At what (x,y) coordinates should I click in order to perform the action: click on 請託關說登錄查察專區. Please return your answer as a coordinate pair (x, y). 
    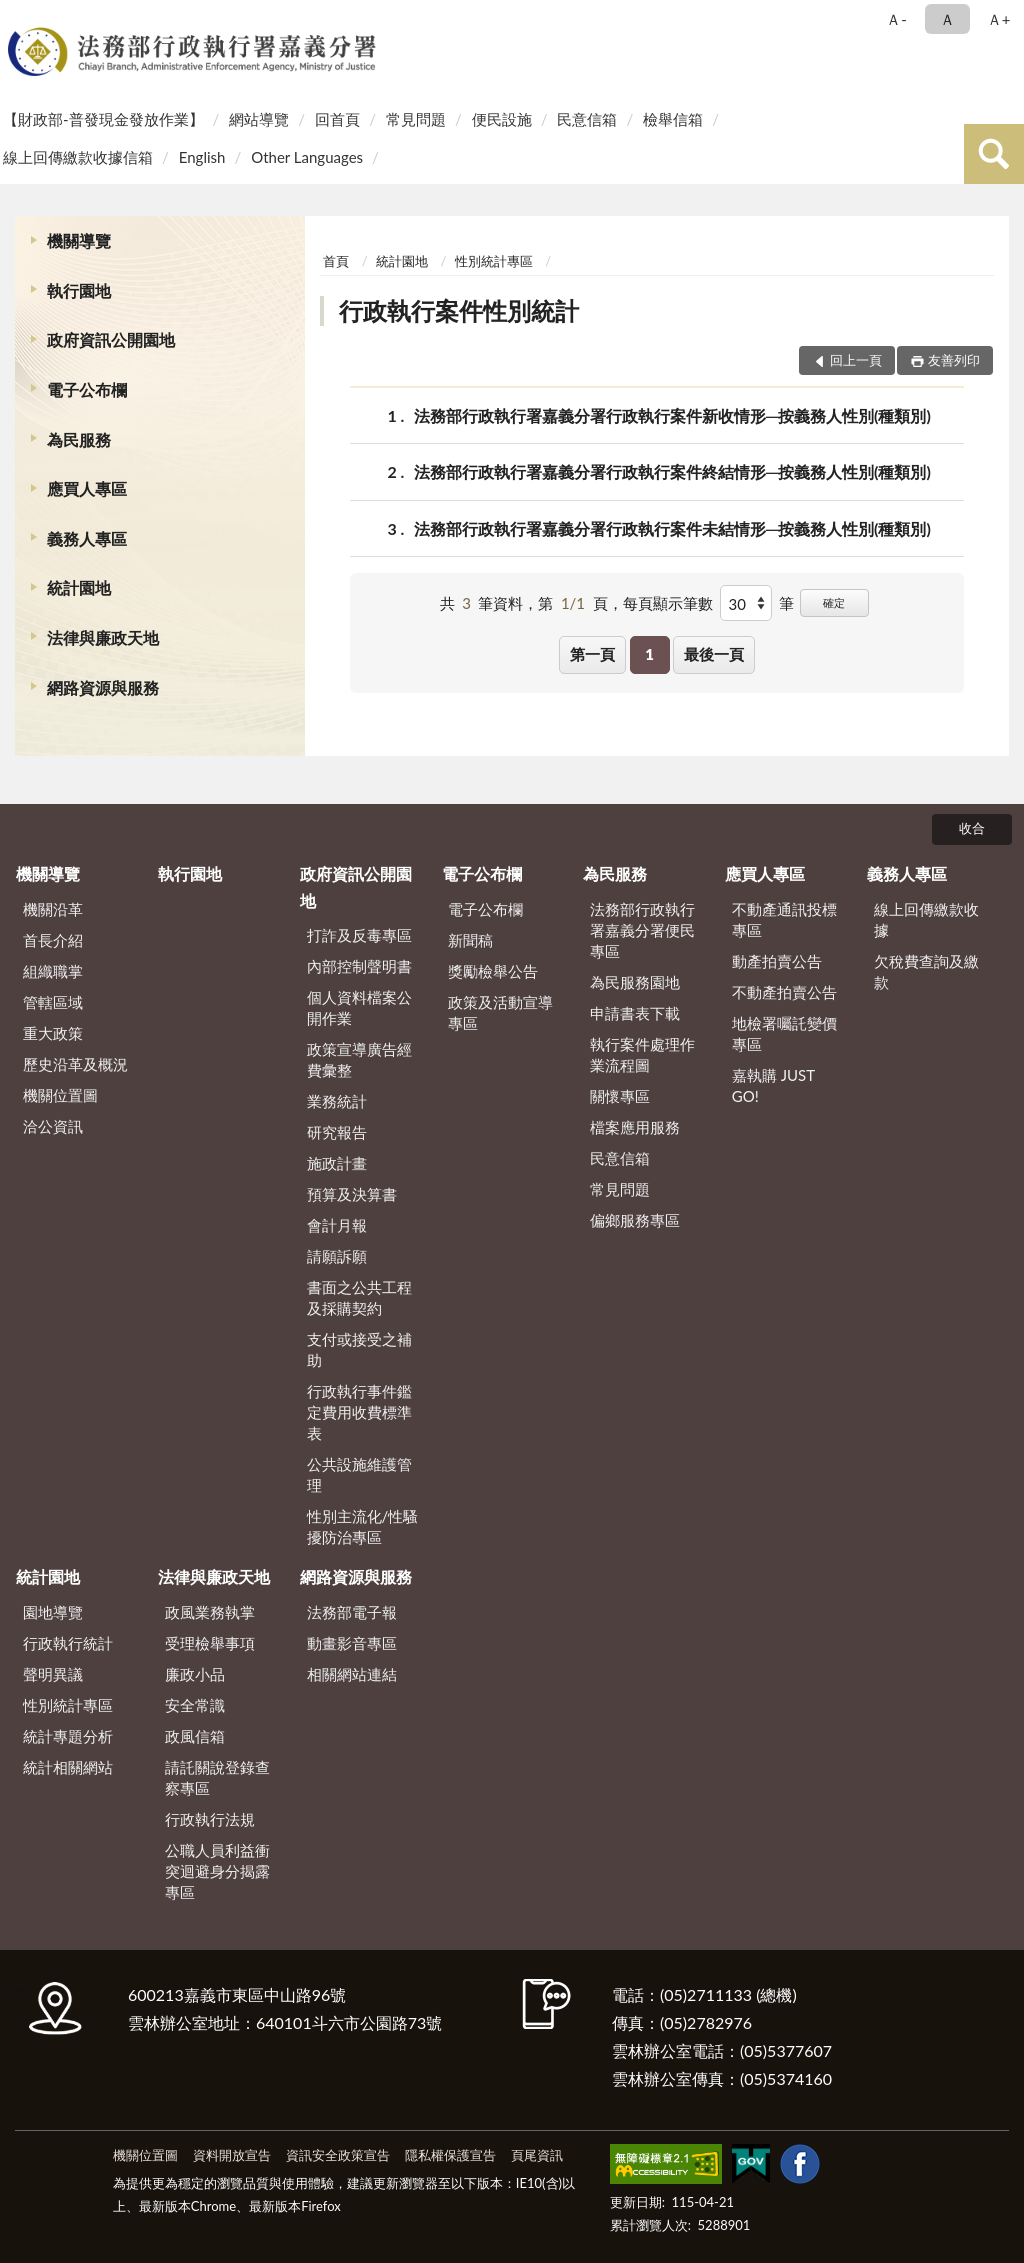
    Looking at the image, I should click on (217, 1777).